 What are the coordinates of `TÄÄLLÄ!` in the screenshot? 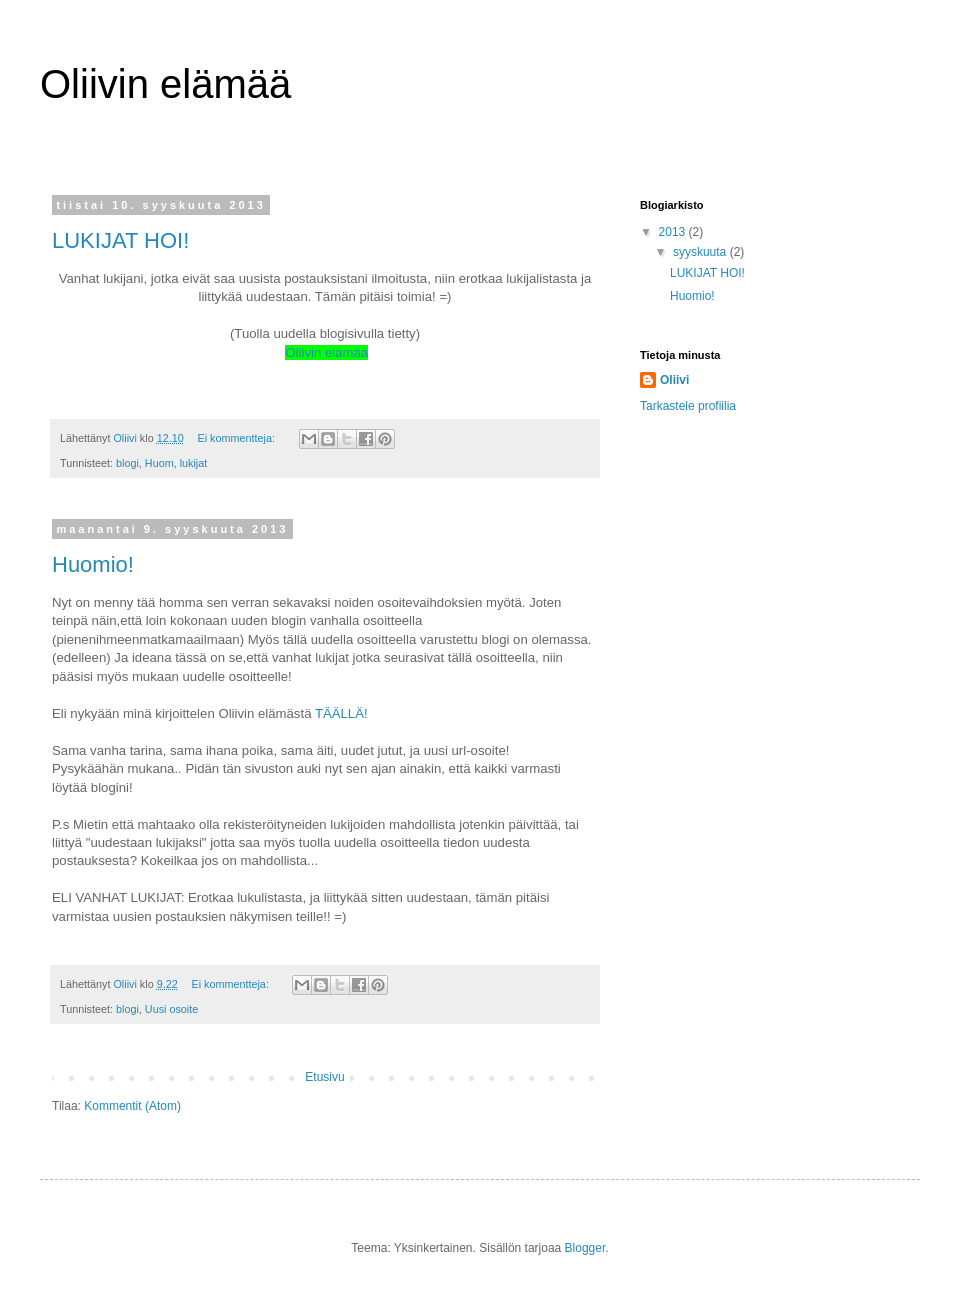 It's located at (341, 713).